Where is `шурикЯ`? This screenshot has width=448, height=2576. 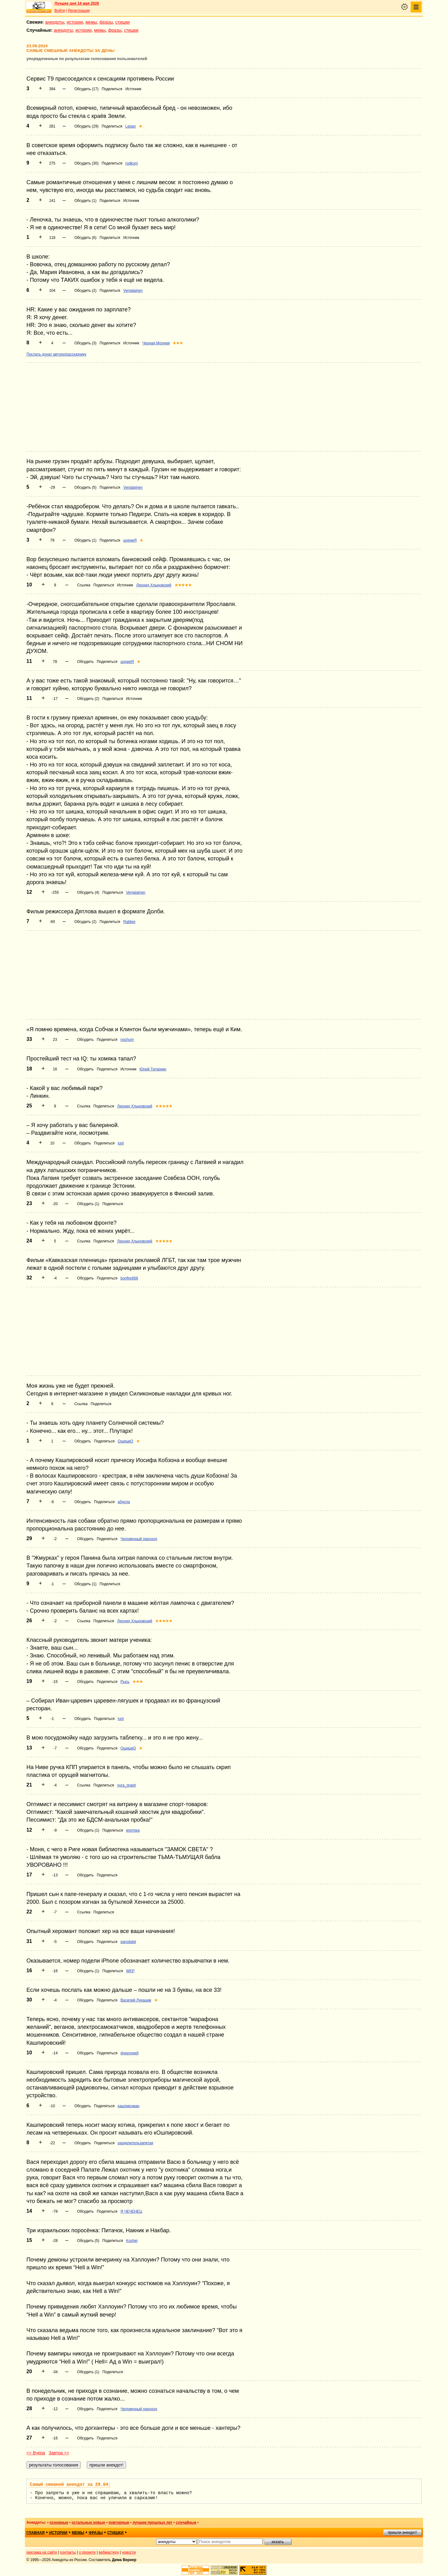 шурикЯ is located at coordinates (130, 540).